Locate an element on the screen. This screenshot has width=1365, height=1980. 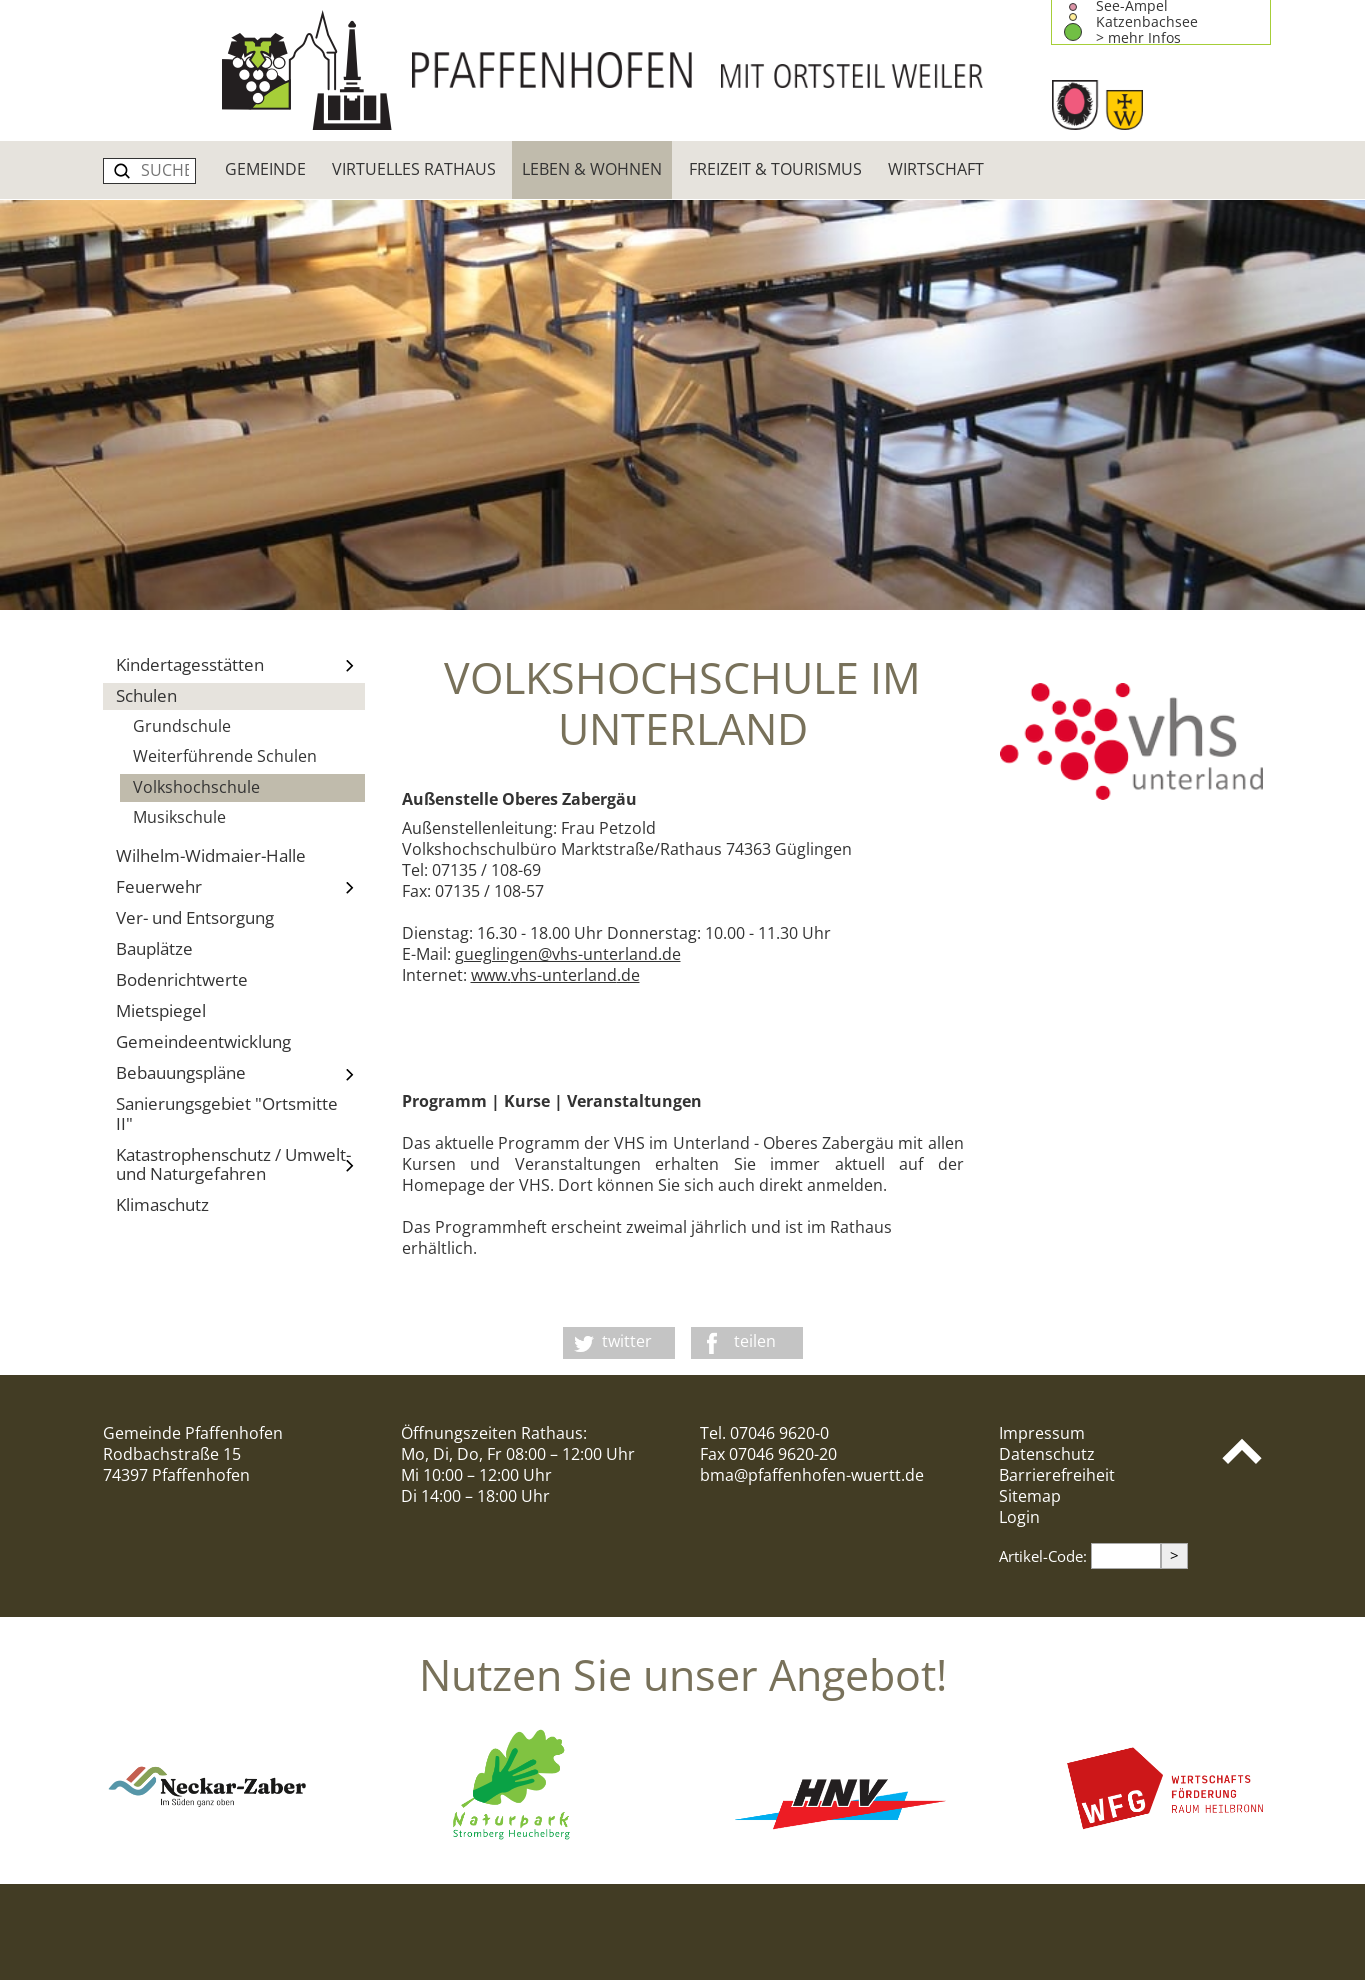
Volkshochschule is located at coordinates (196, 787).